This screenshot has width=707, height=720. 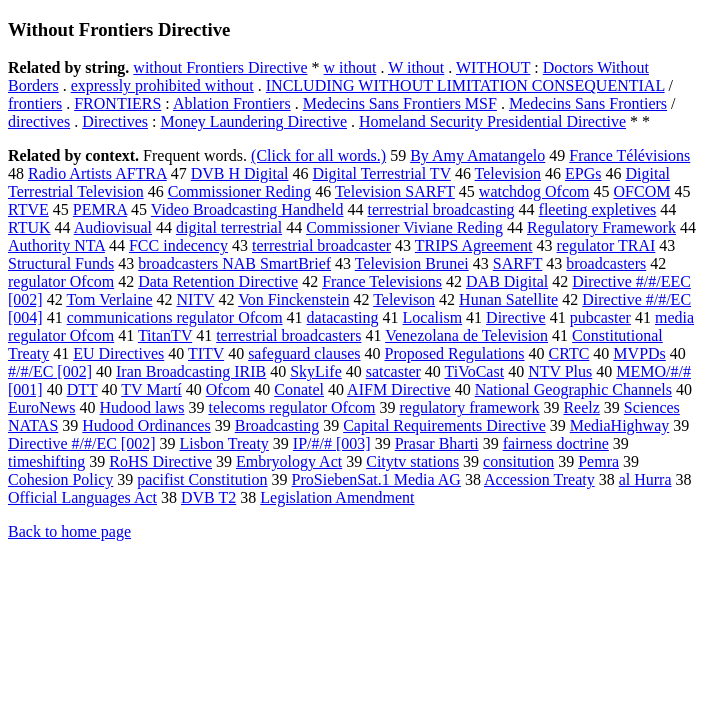 What do you see at coordinates (516, 317) in the screenshot?
I see `Directive` at bounding box center [516, 317].